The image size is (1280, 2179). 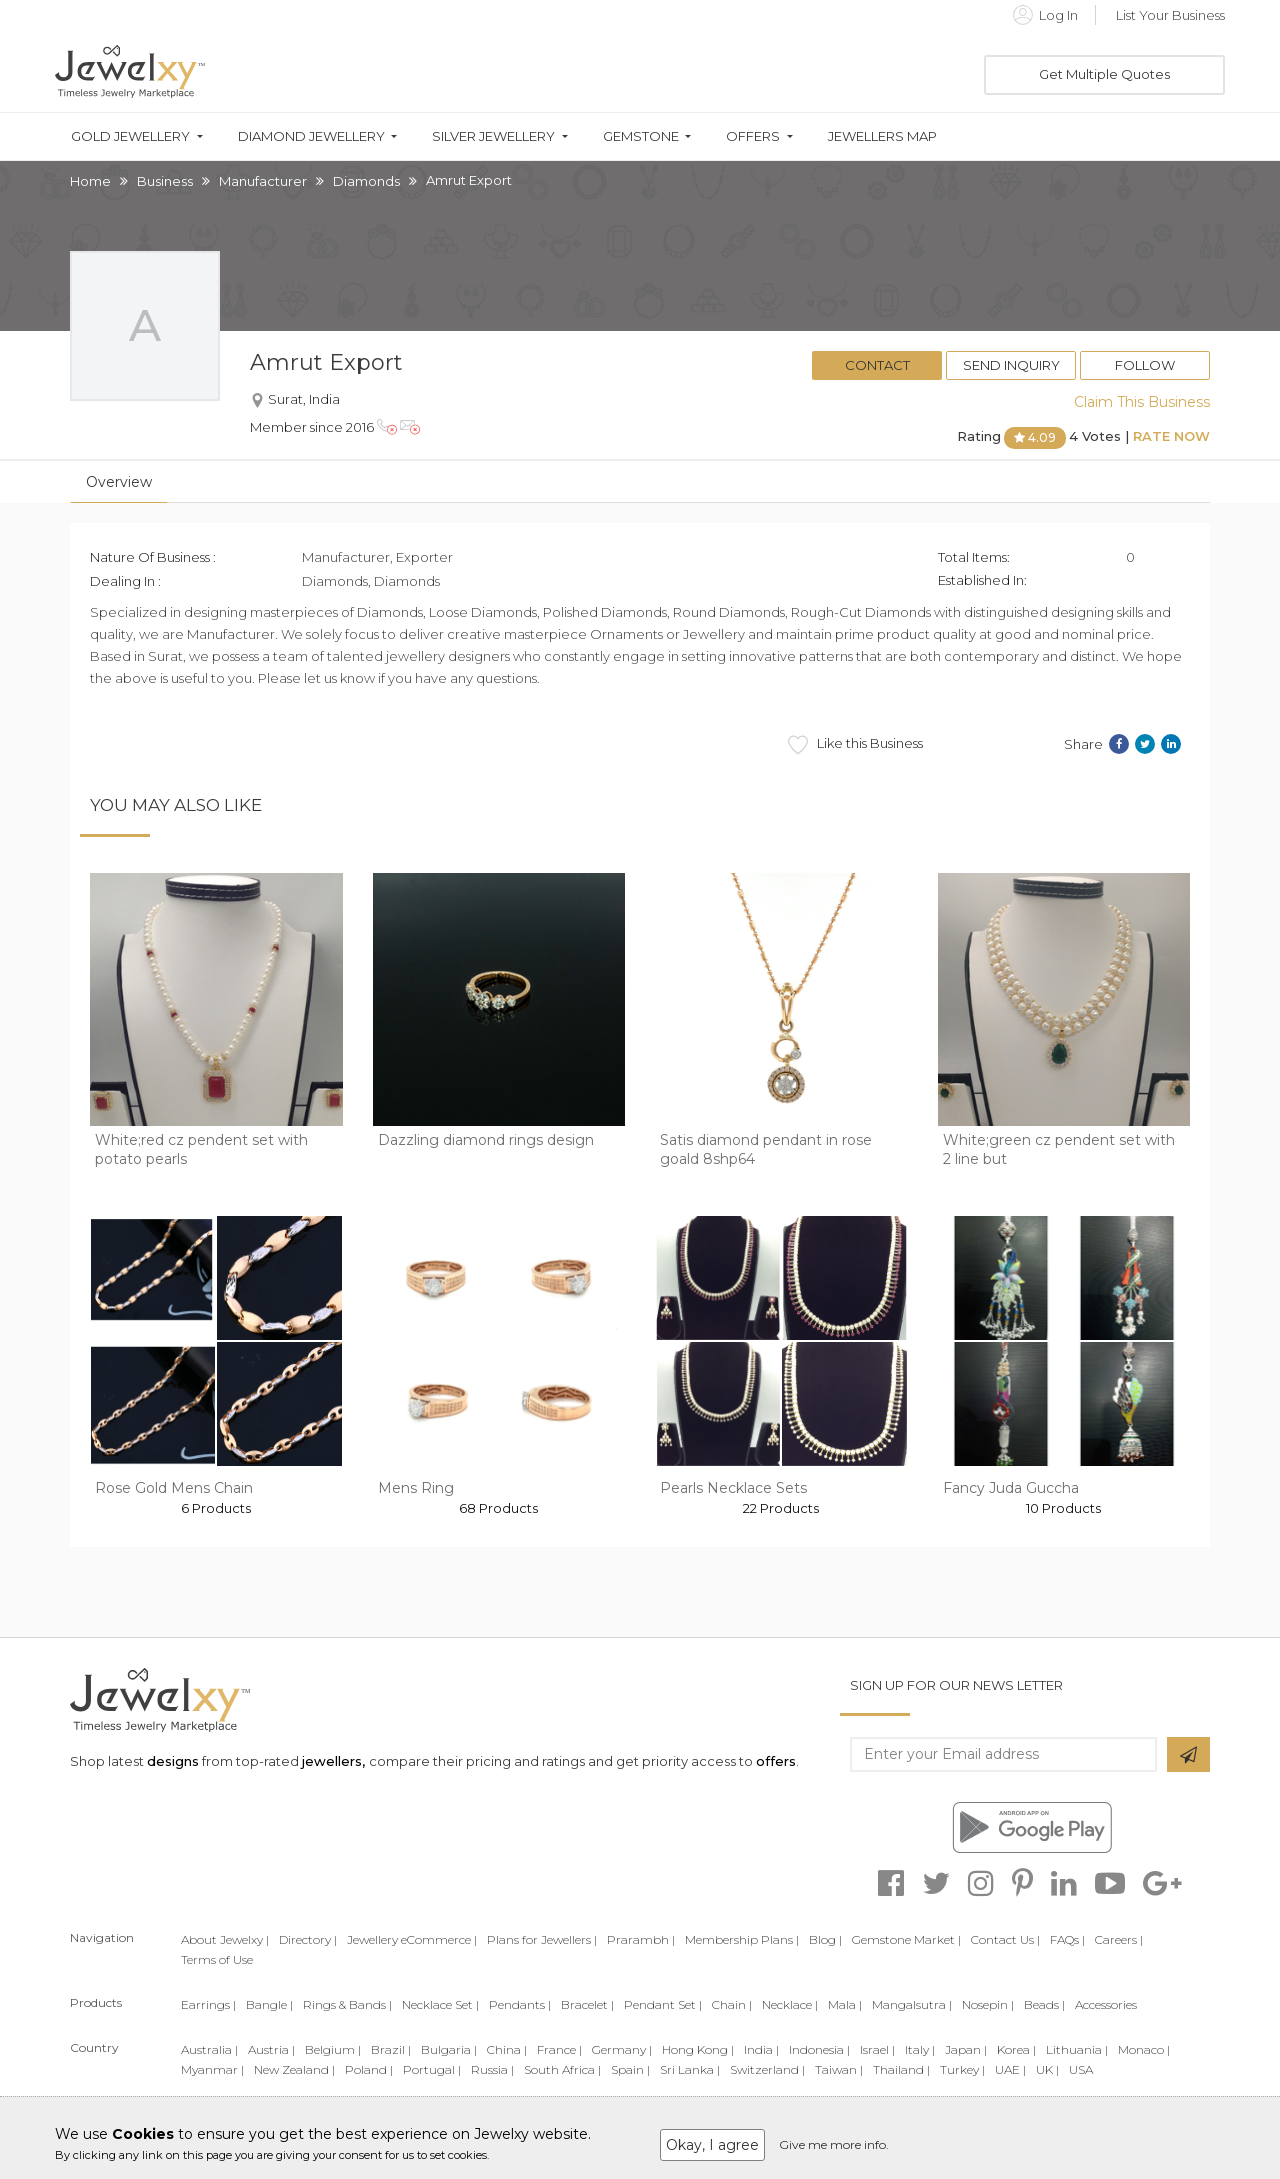 I want to click on Hong Kong |, so click(x=698, y=2049).